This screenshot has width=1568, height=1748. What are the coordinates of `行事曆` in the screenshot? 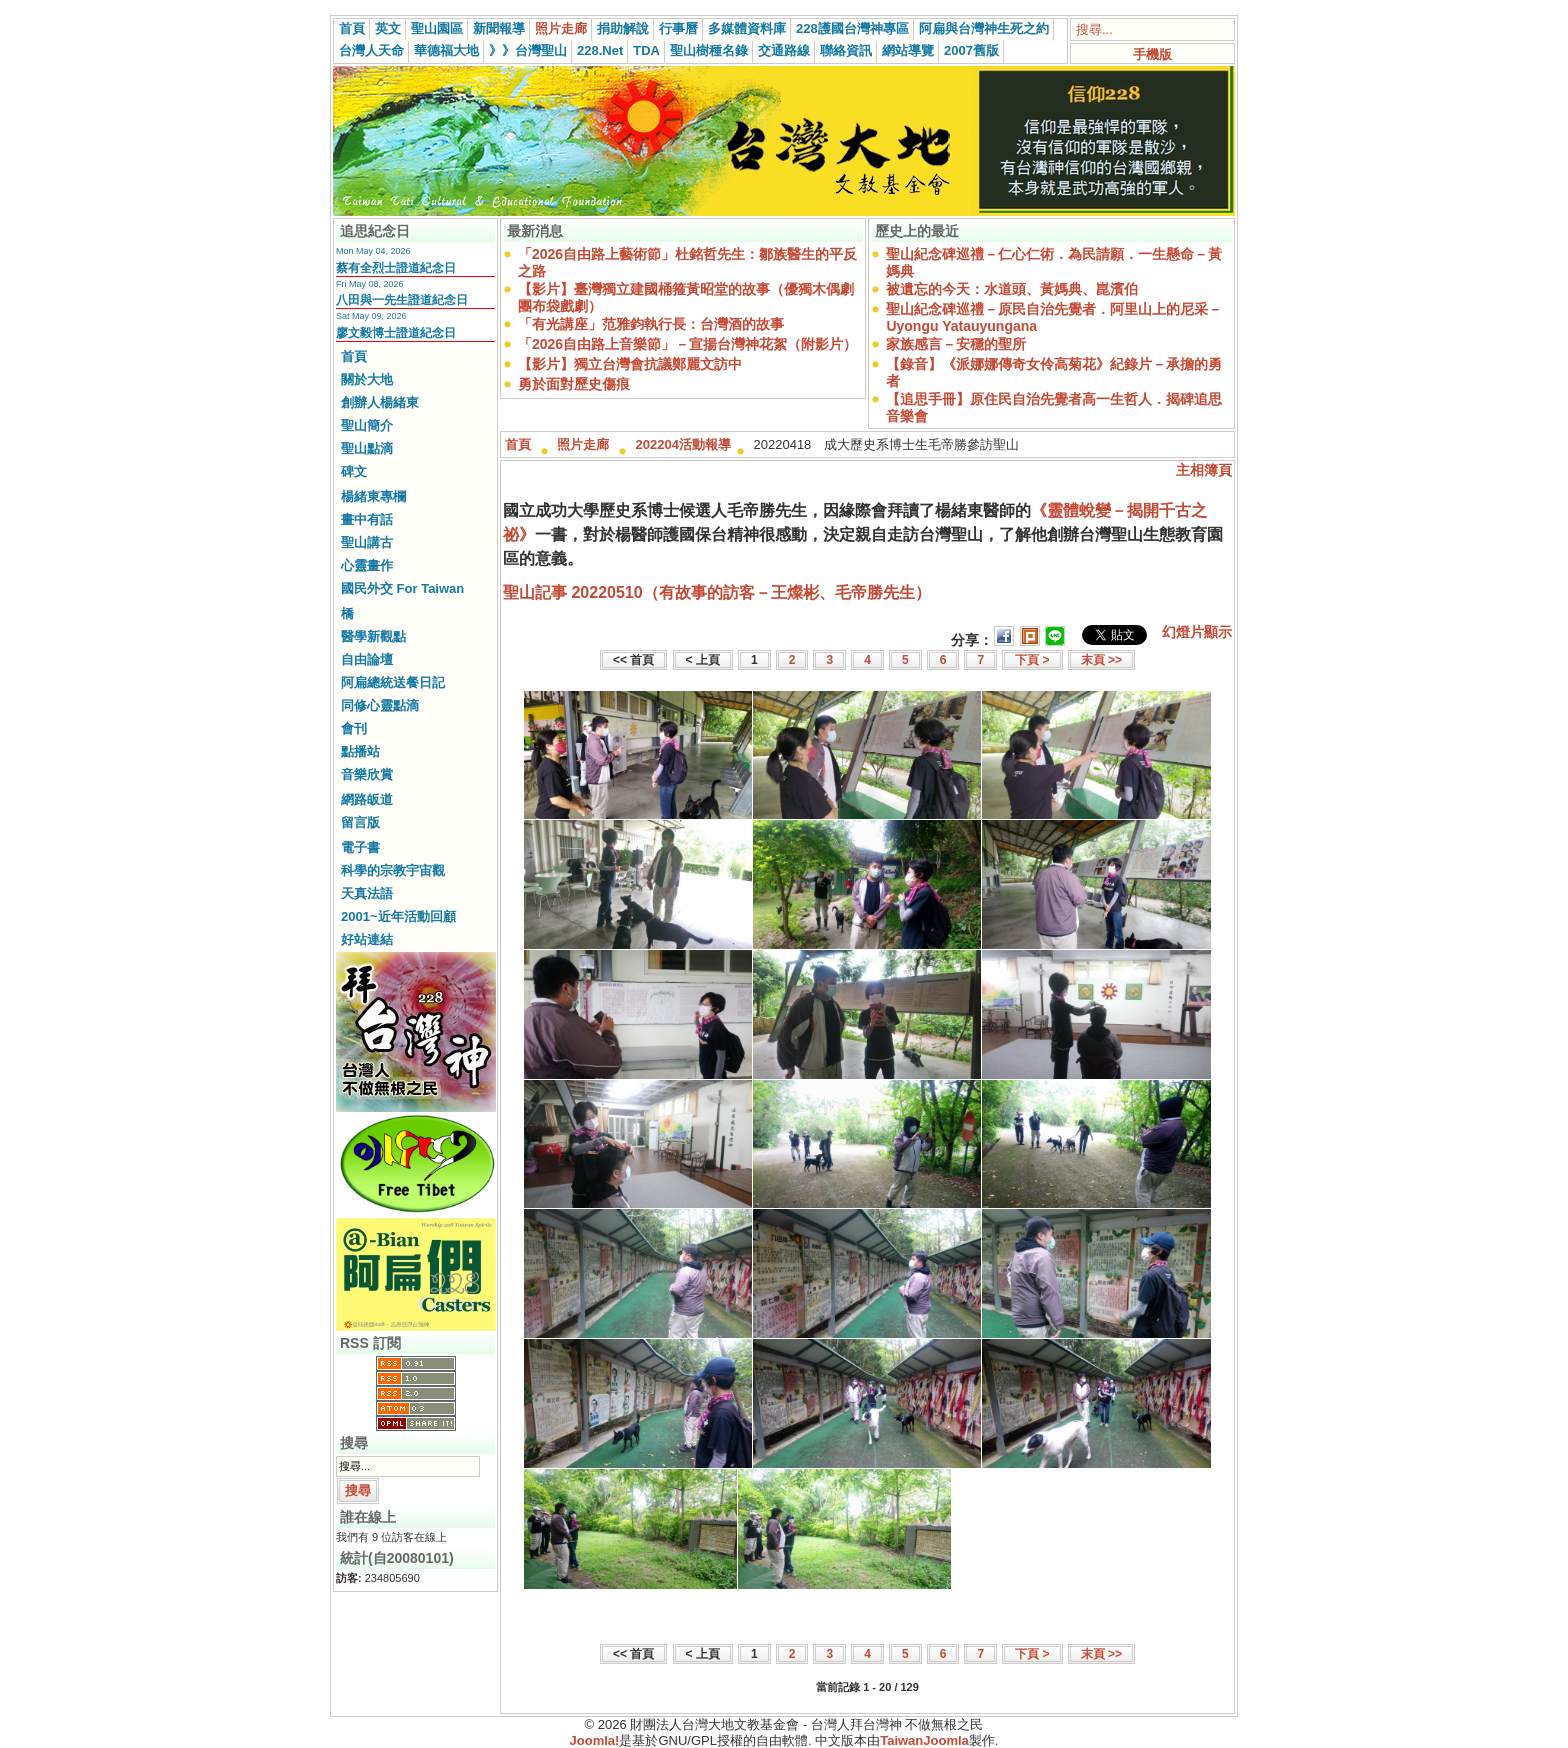 It's located at (678, 28).